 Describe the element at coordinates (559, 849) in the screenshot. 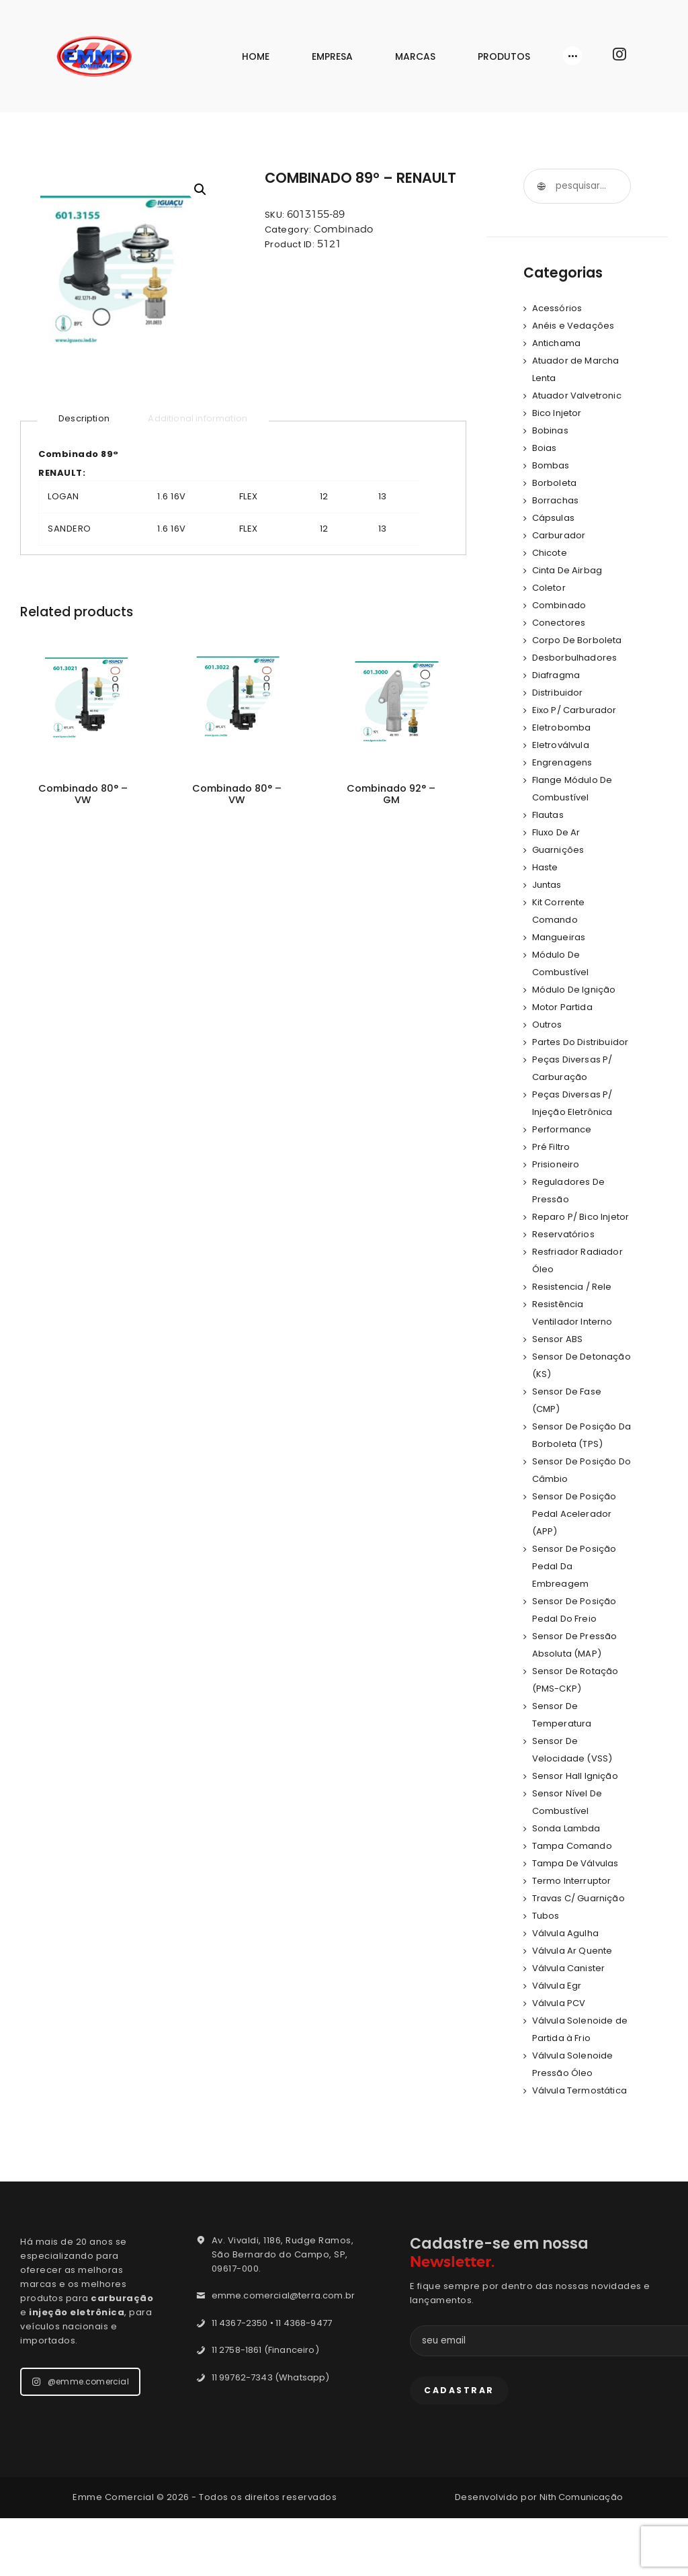

I see `Guarnições` at that location.